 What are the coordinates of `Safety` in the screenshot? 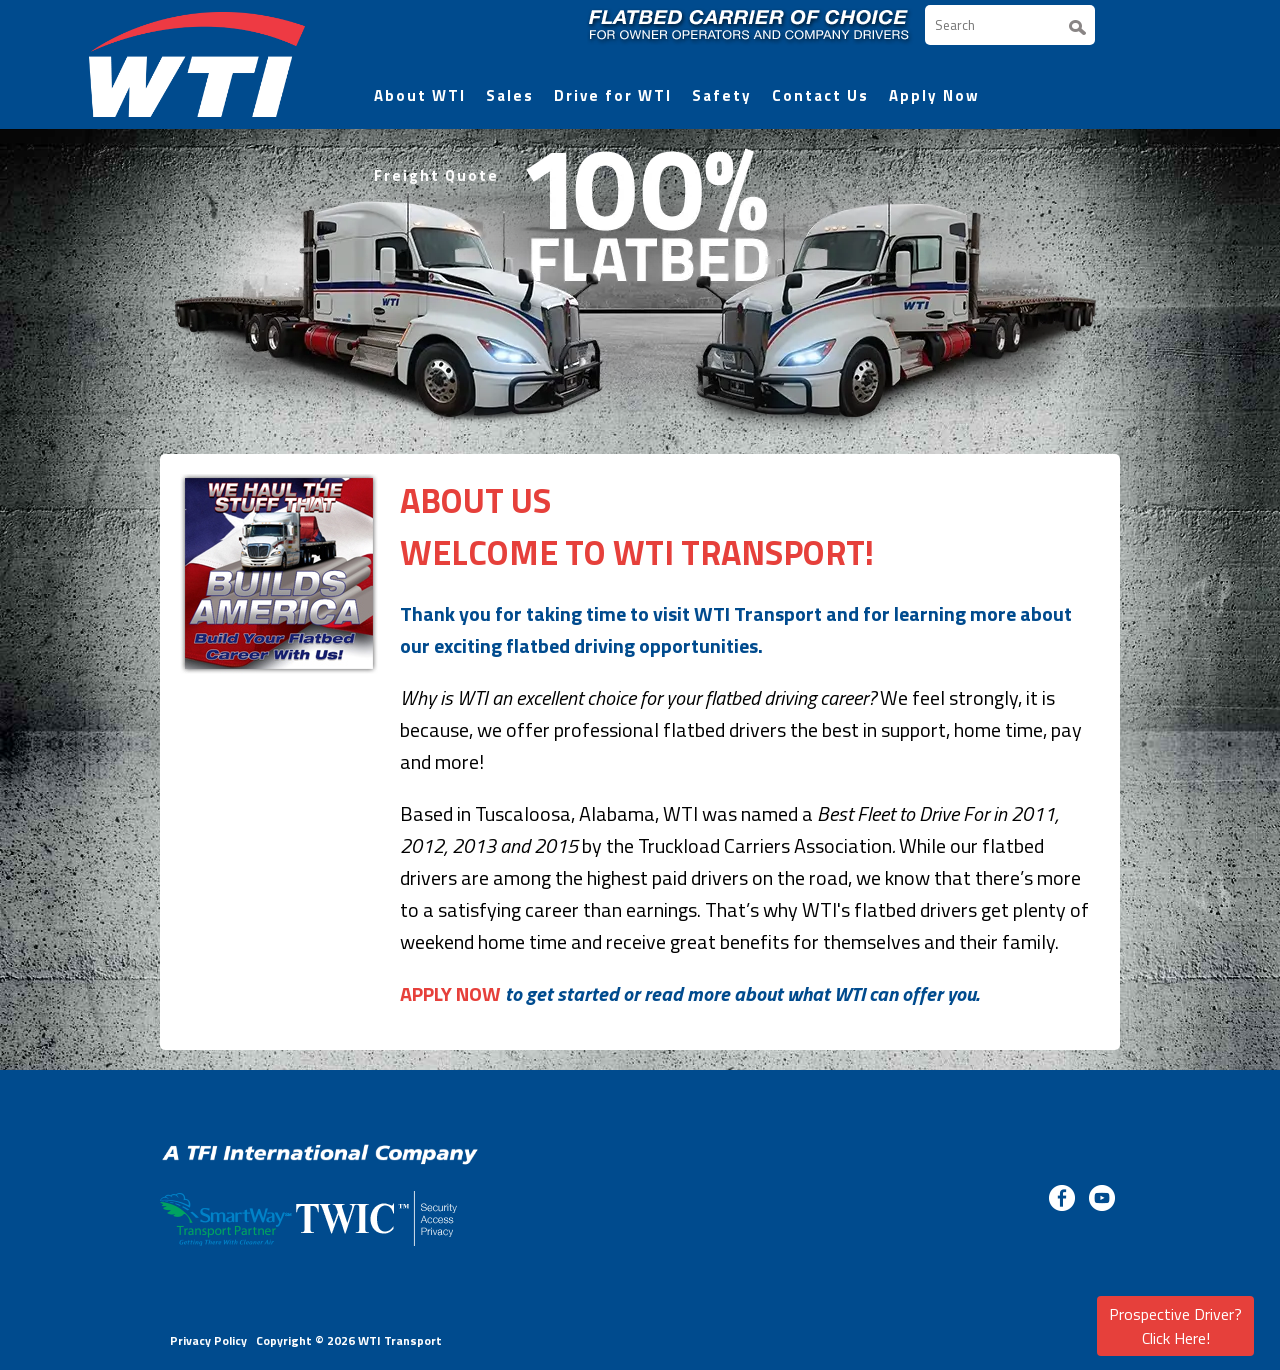 It's located at (722, 95).